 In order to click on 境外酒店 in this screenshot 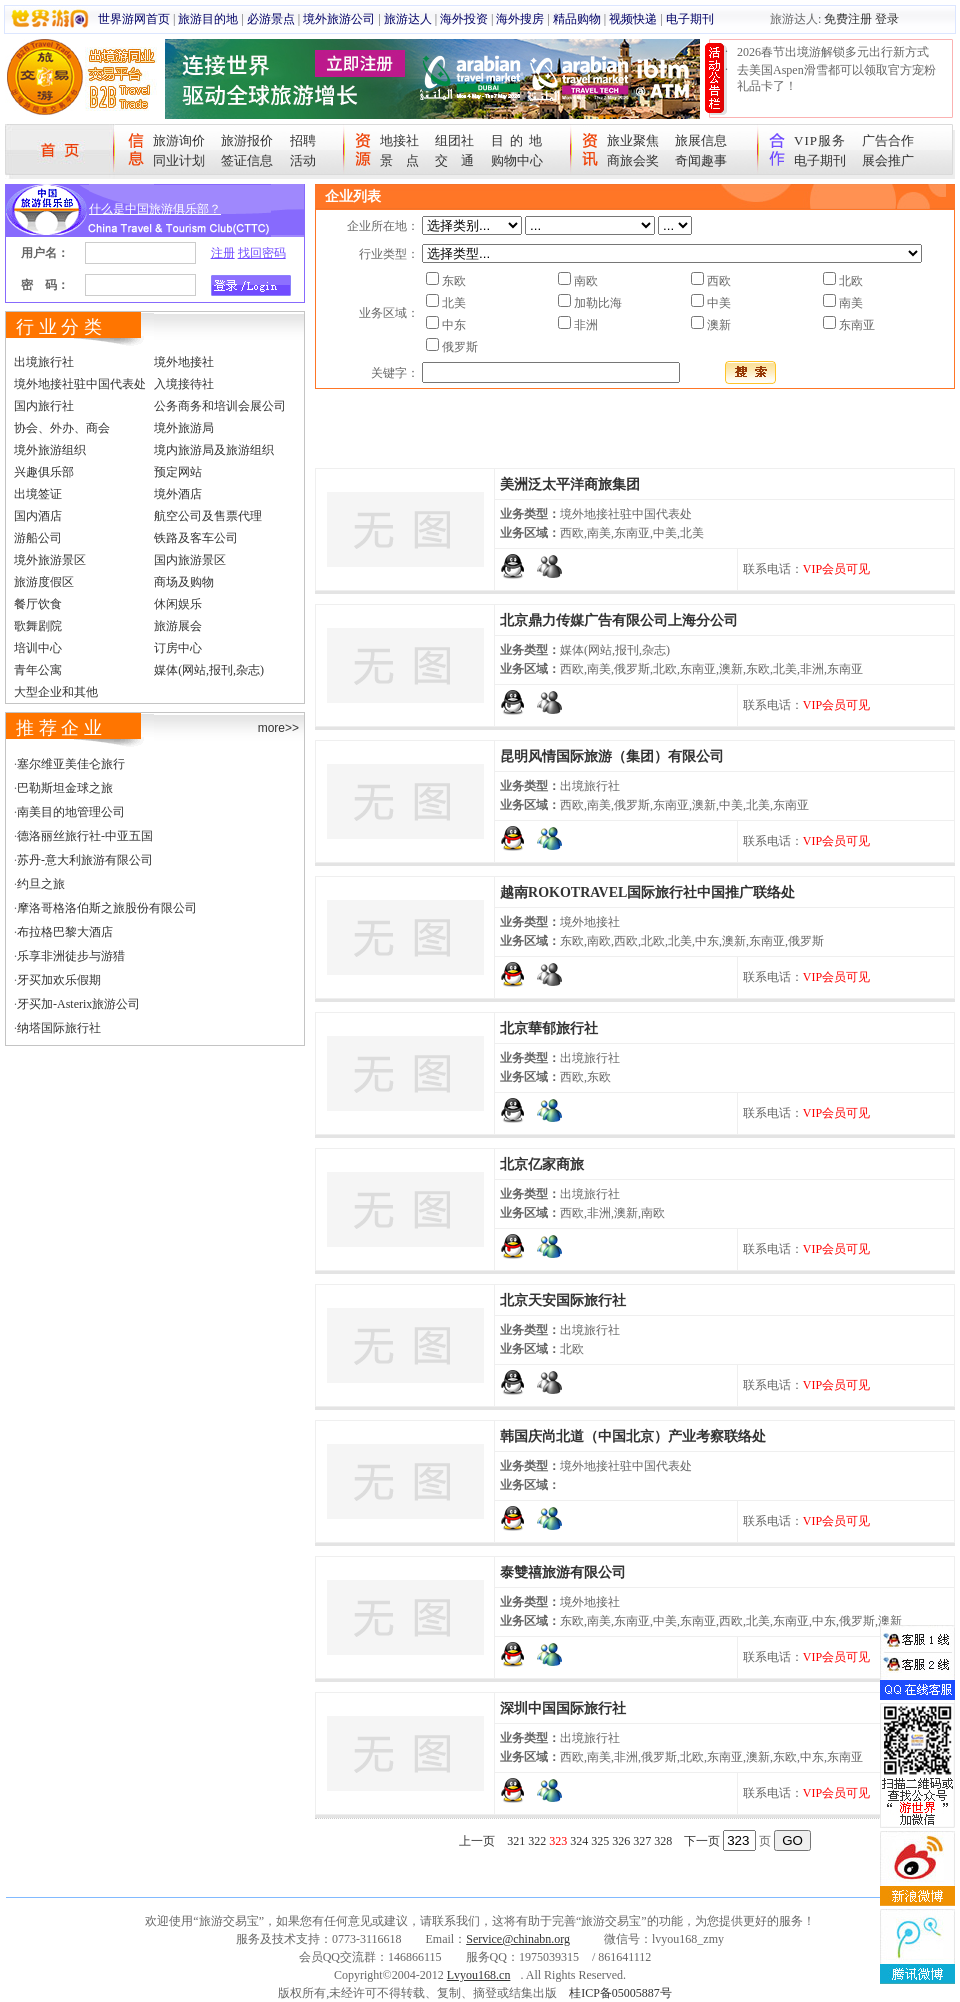, I will do `click(178, 494)`.